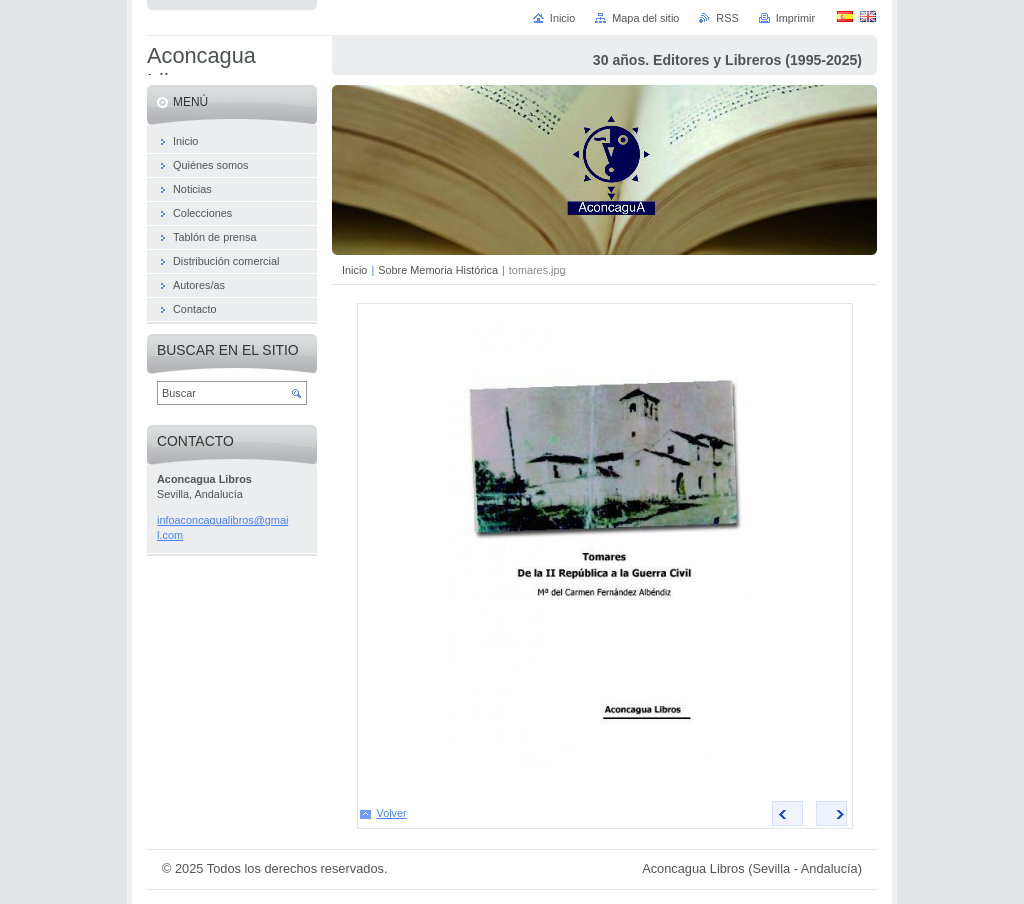 The height and width of the screenshot is (904, 1024). What do you see at coordinates (439, 270) in the screenshot?
I see `Sobre Memoria Histórica` at bounding box center [439, 270].